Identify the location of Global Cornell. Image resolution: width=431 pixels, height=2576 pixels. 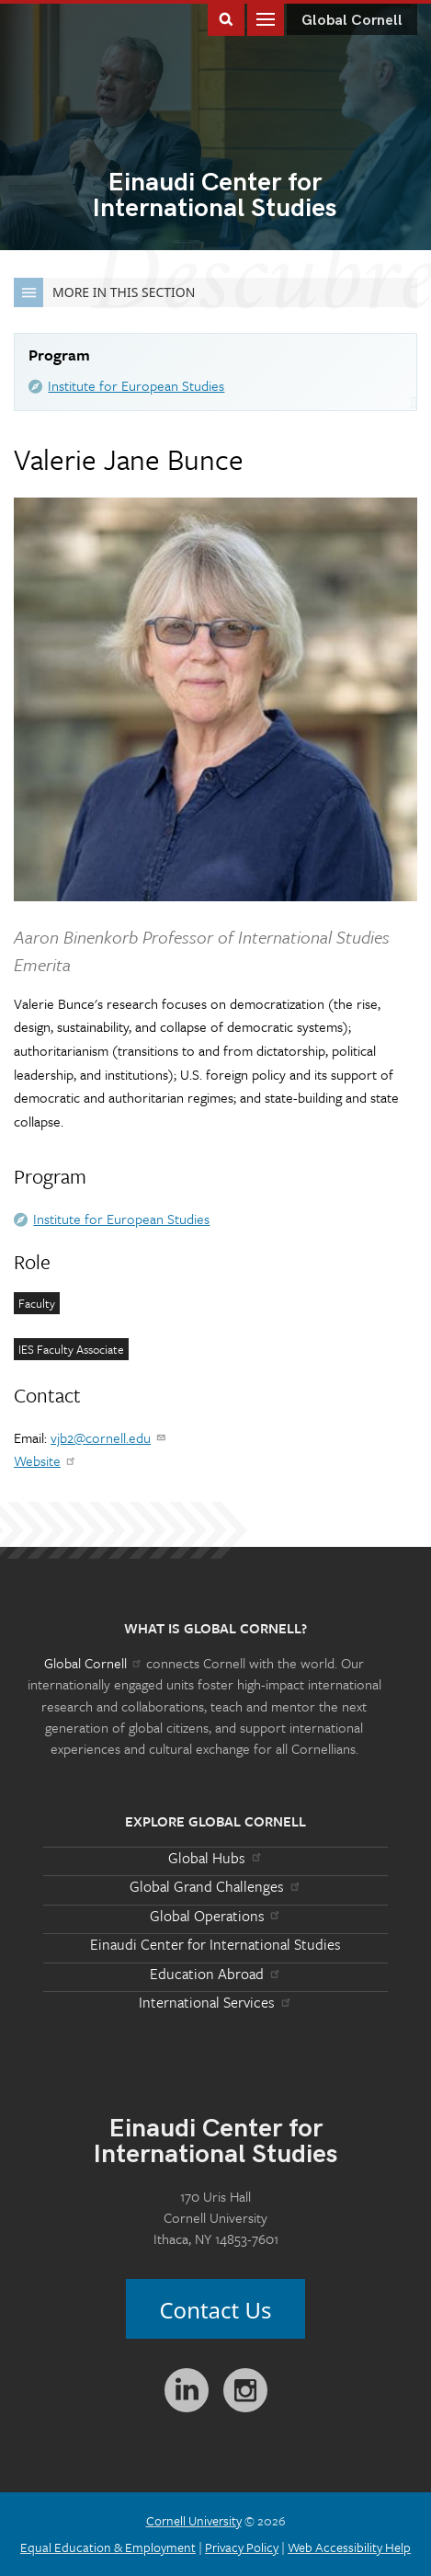
(352, 20).